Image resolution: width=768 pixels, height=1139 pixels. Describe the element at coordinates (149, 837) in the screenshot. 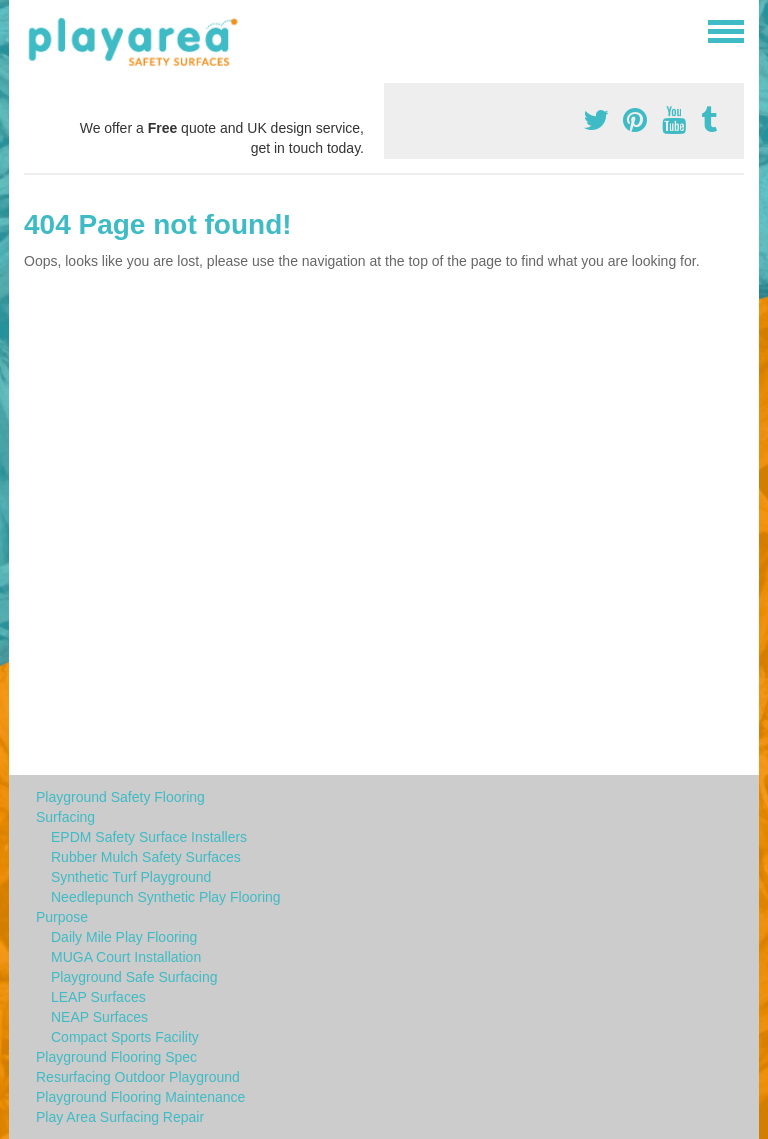

I see `EPDM Safety Surface Installers` at that location.